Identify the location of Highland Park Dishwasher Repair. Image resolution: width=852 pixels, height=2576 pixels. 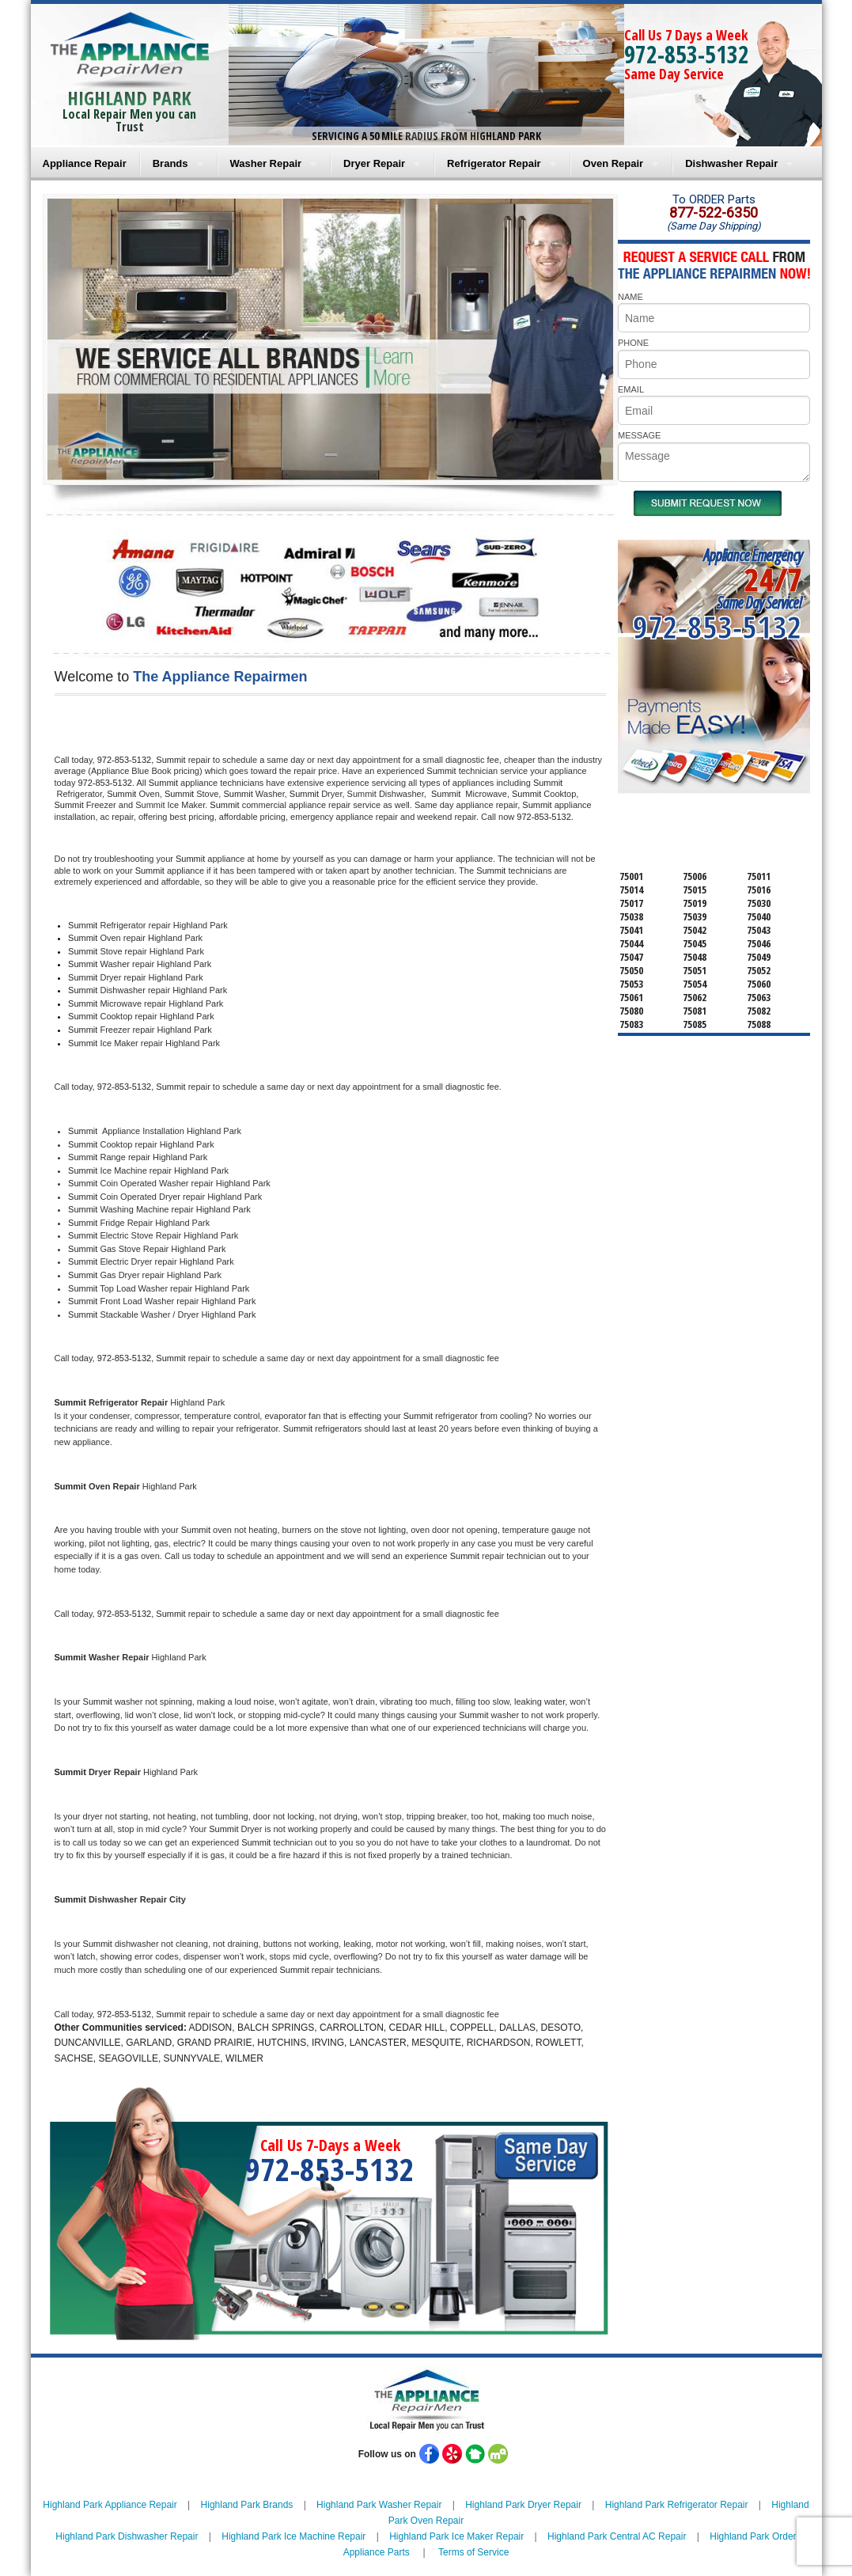
(126, 2536).